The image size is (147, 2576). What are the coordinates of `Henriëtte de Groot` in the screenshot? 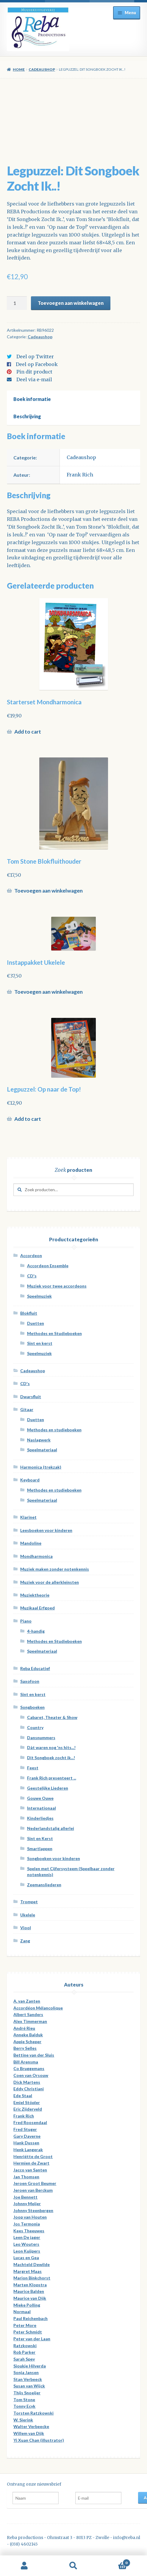 It's located at (33, 2156).